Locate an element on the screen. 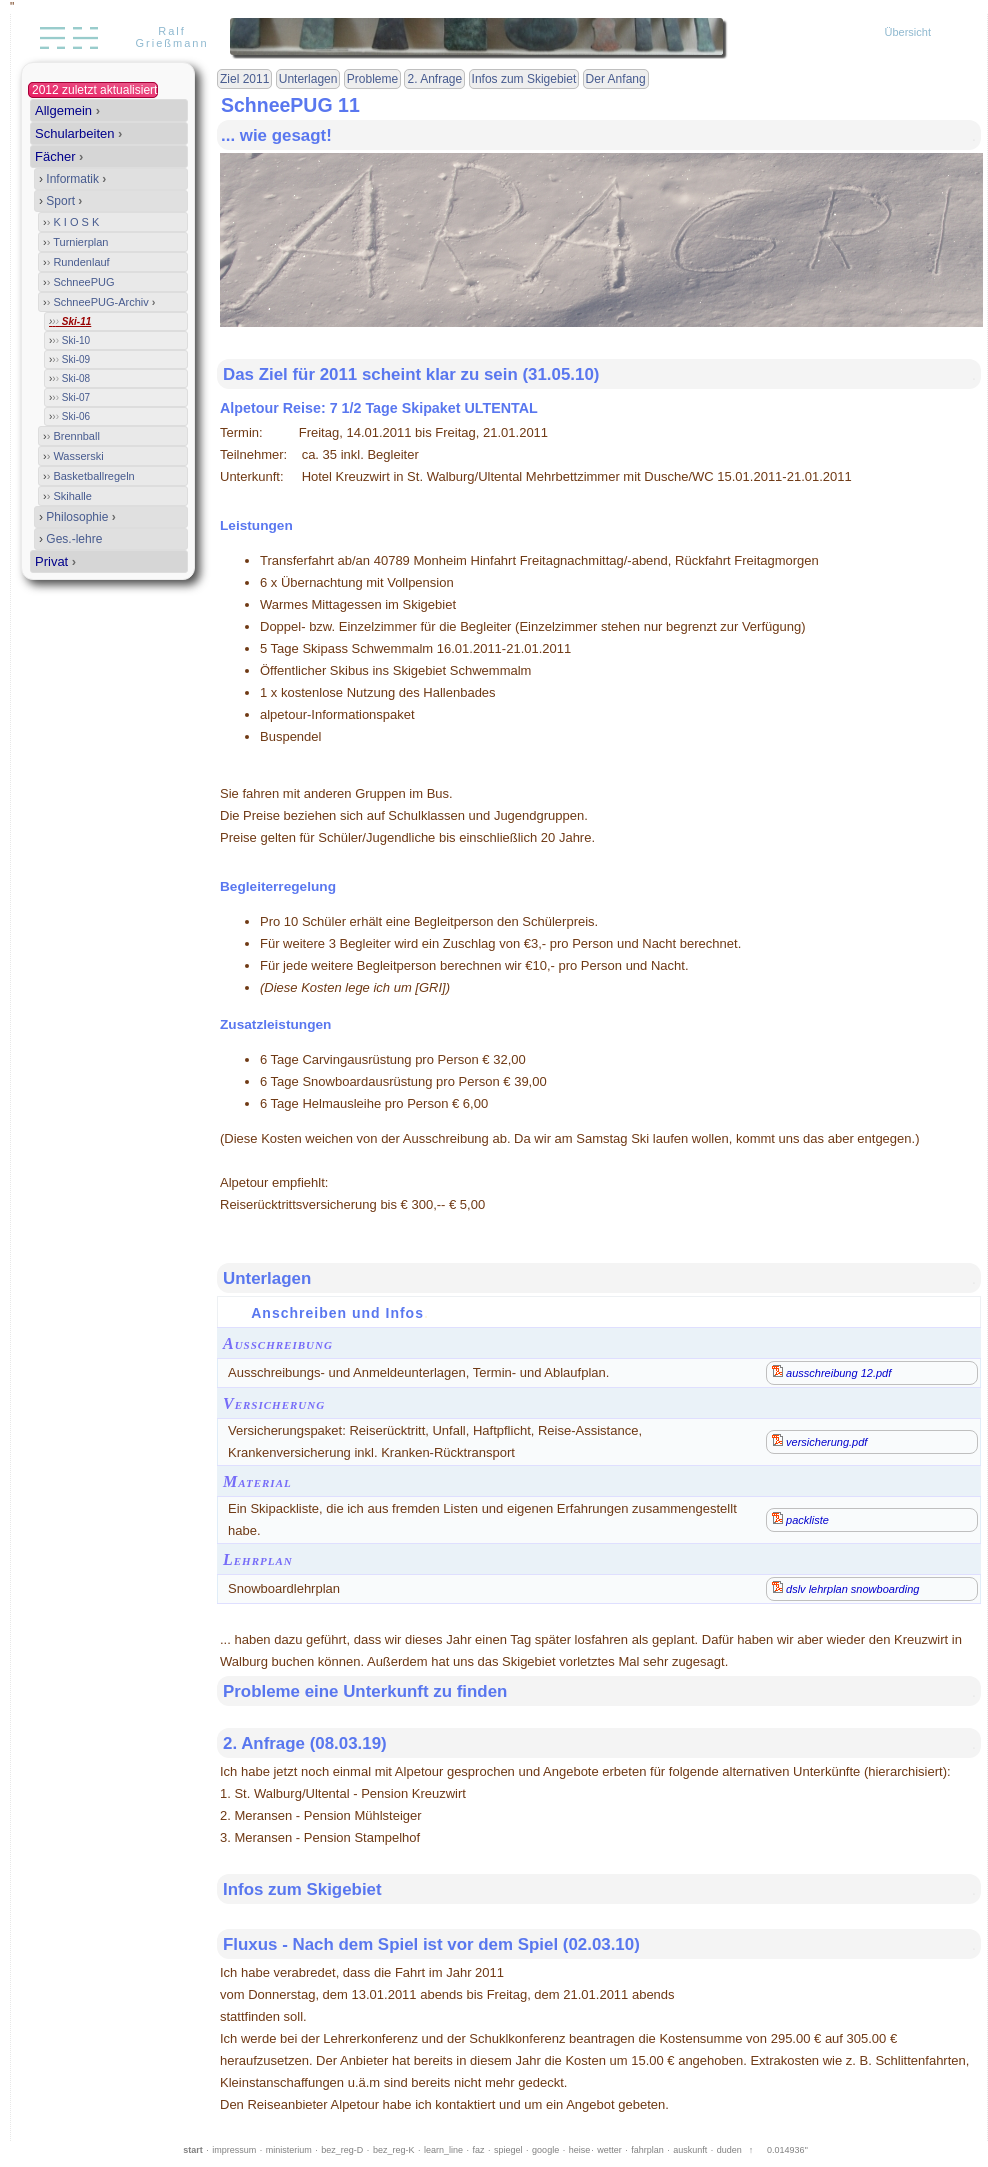  learn_line is located at coordinates (443, 2150).